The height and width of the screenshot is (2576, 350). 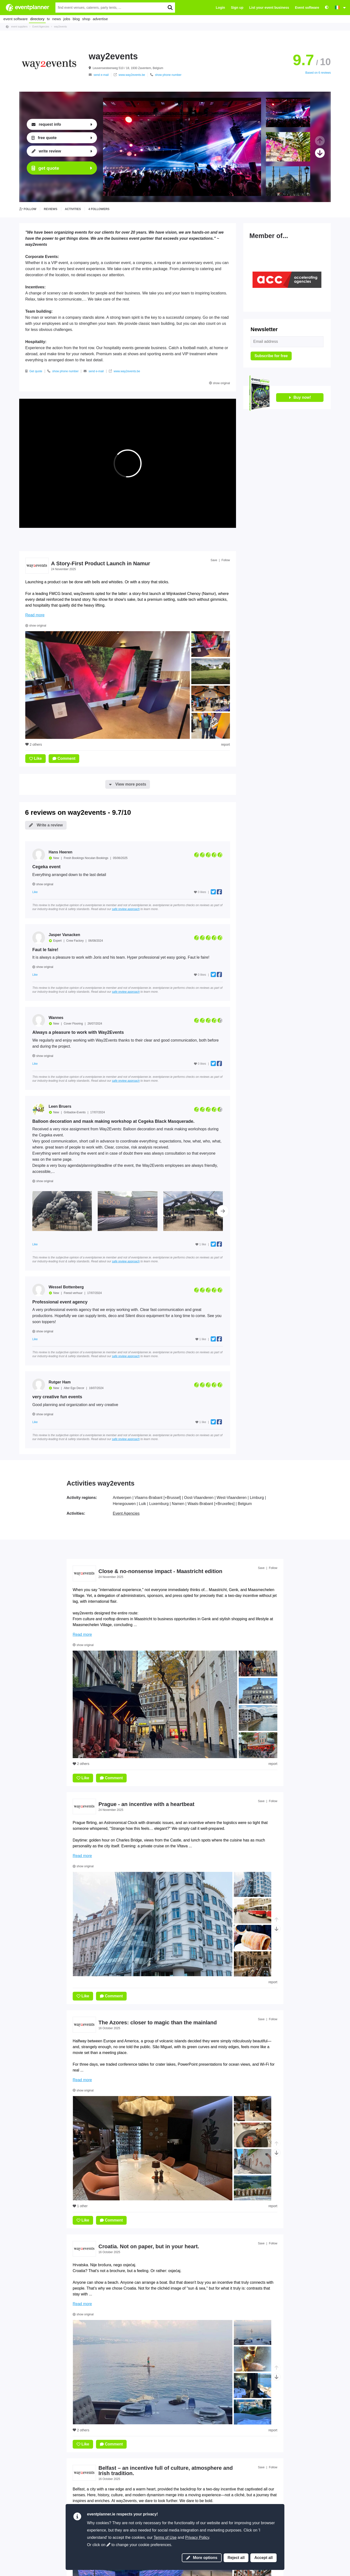 I want to click on Cegeka event, so click(x=46, y=866).